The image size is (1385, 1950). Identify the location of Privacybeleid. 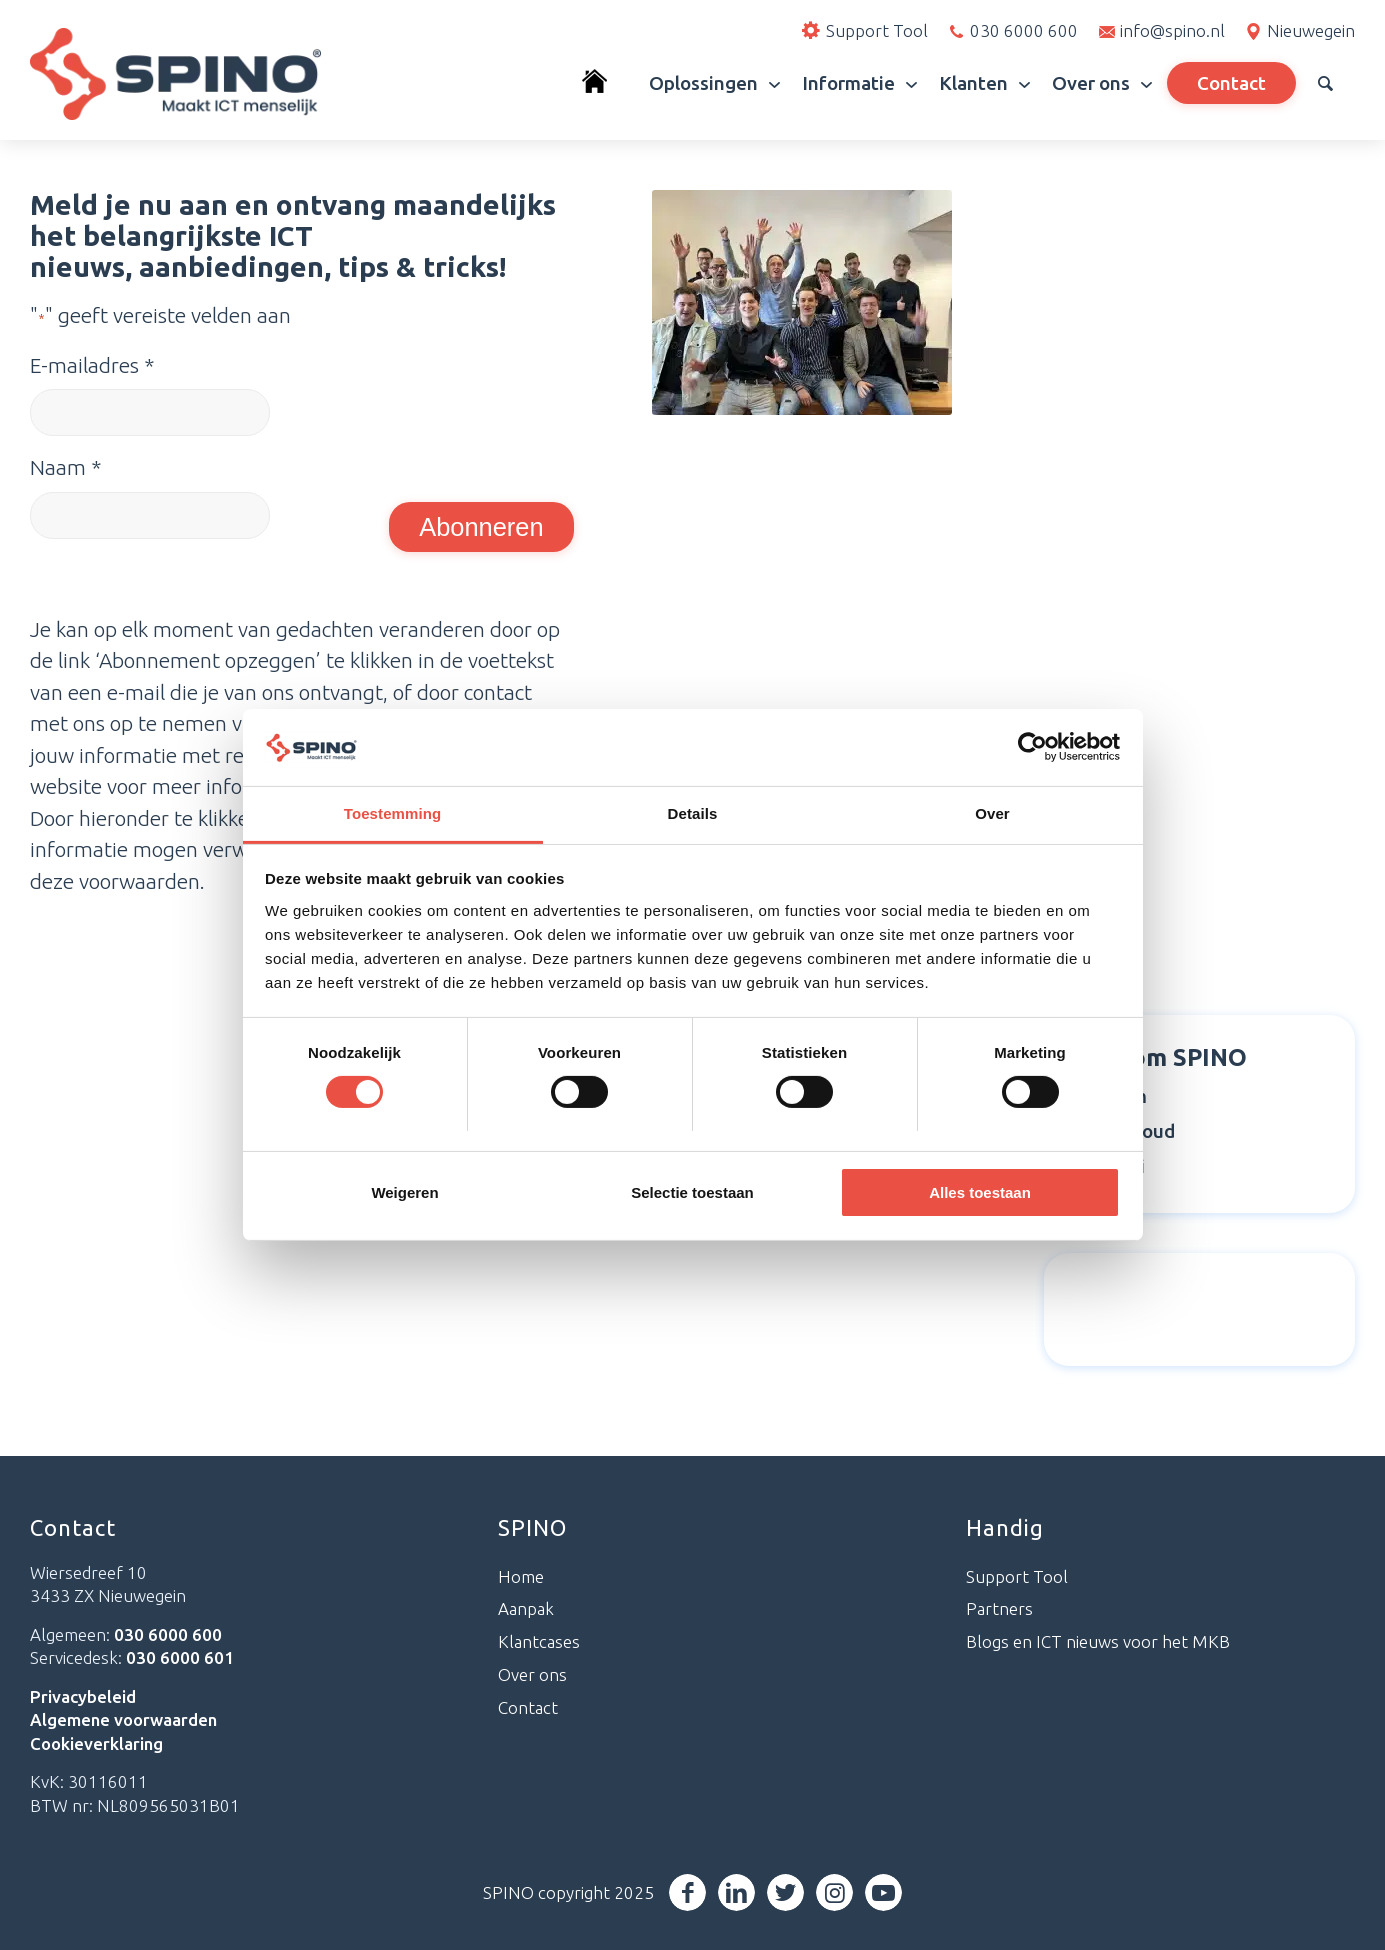
(83, 1696).